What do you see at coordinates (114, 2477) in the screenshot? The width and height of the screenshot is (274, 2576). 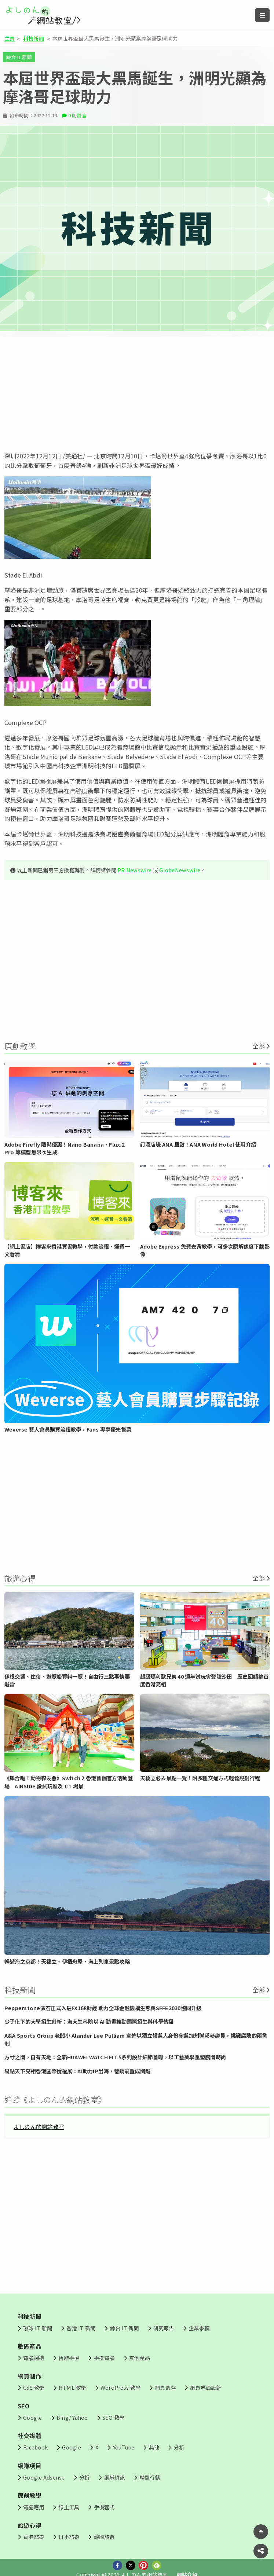 I see `網賺資訊` at bounding box center [114, 2477].